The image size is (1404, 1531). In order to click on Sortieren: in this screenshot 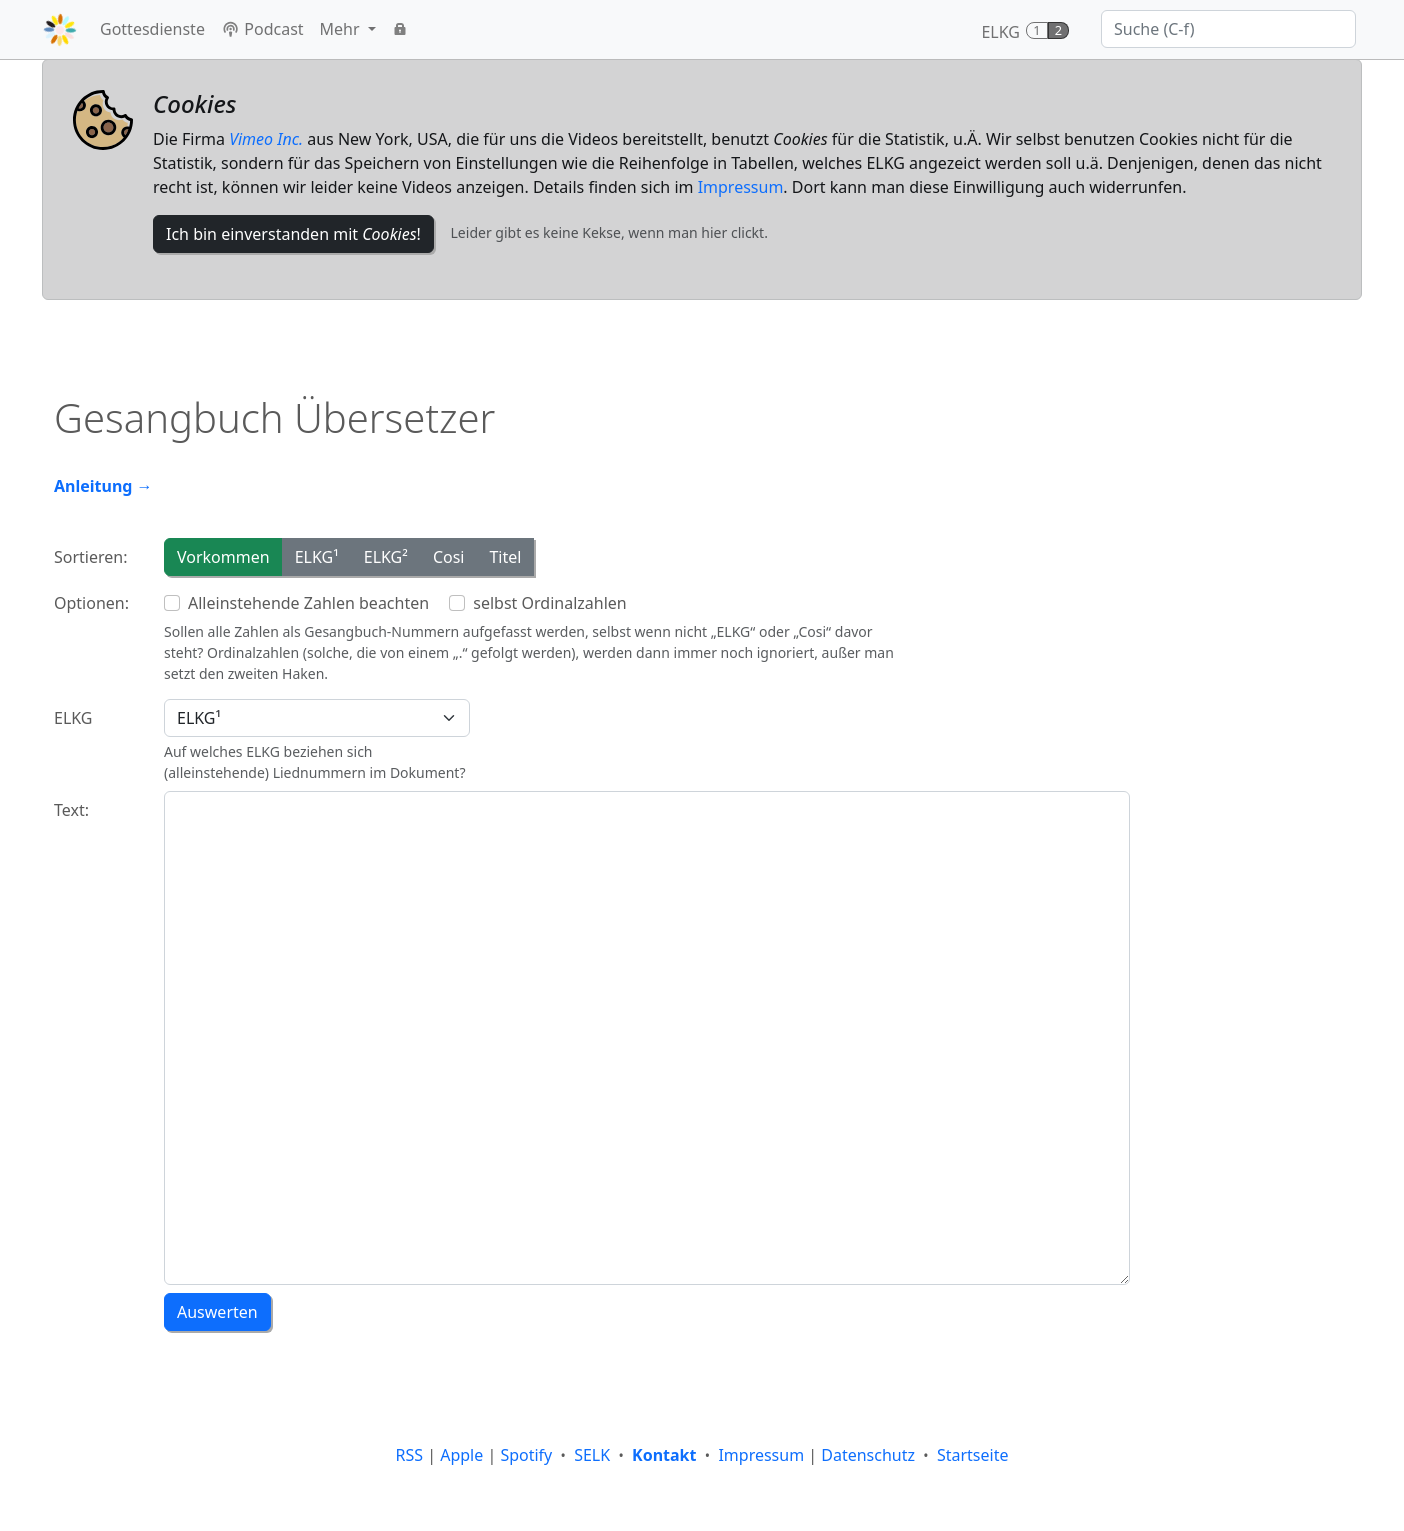, I will do `click(91, 557)`.